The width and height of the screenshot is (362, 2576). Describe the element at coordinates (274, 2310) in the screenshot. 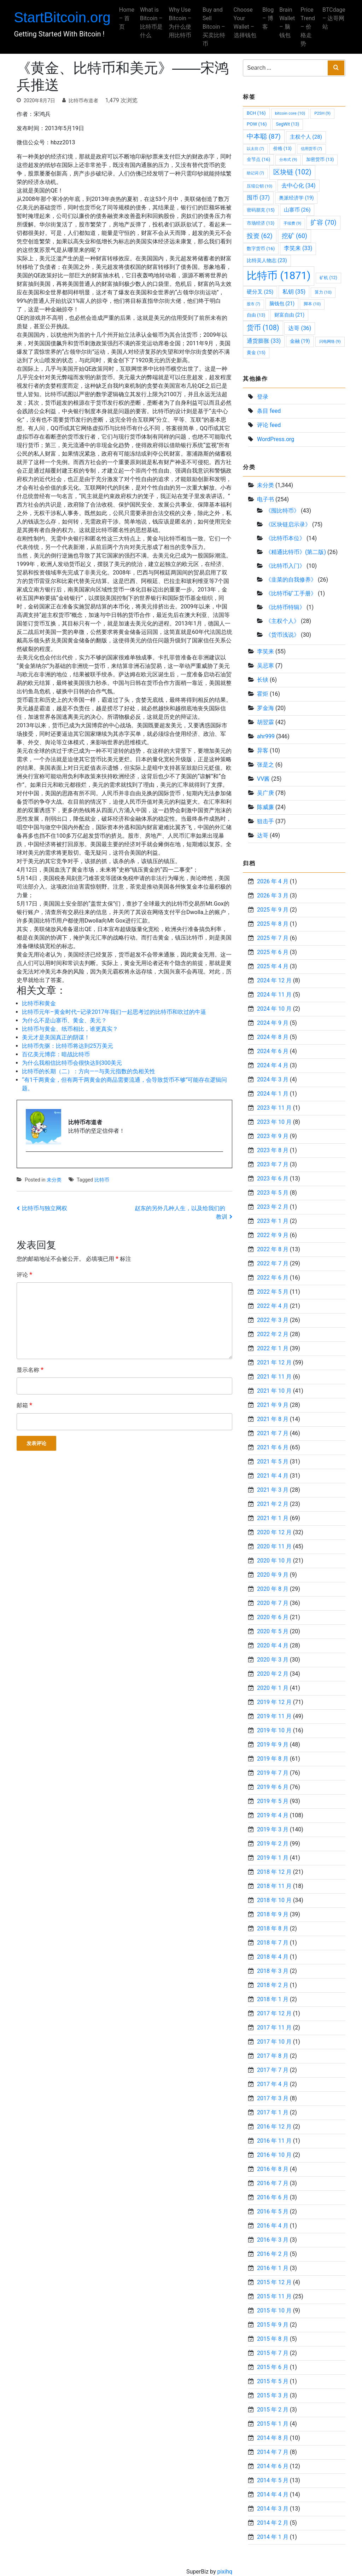

I see `2015 年 10 月` at that location.